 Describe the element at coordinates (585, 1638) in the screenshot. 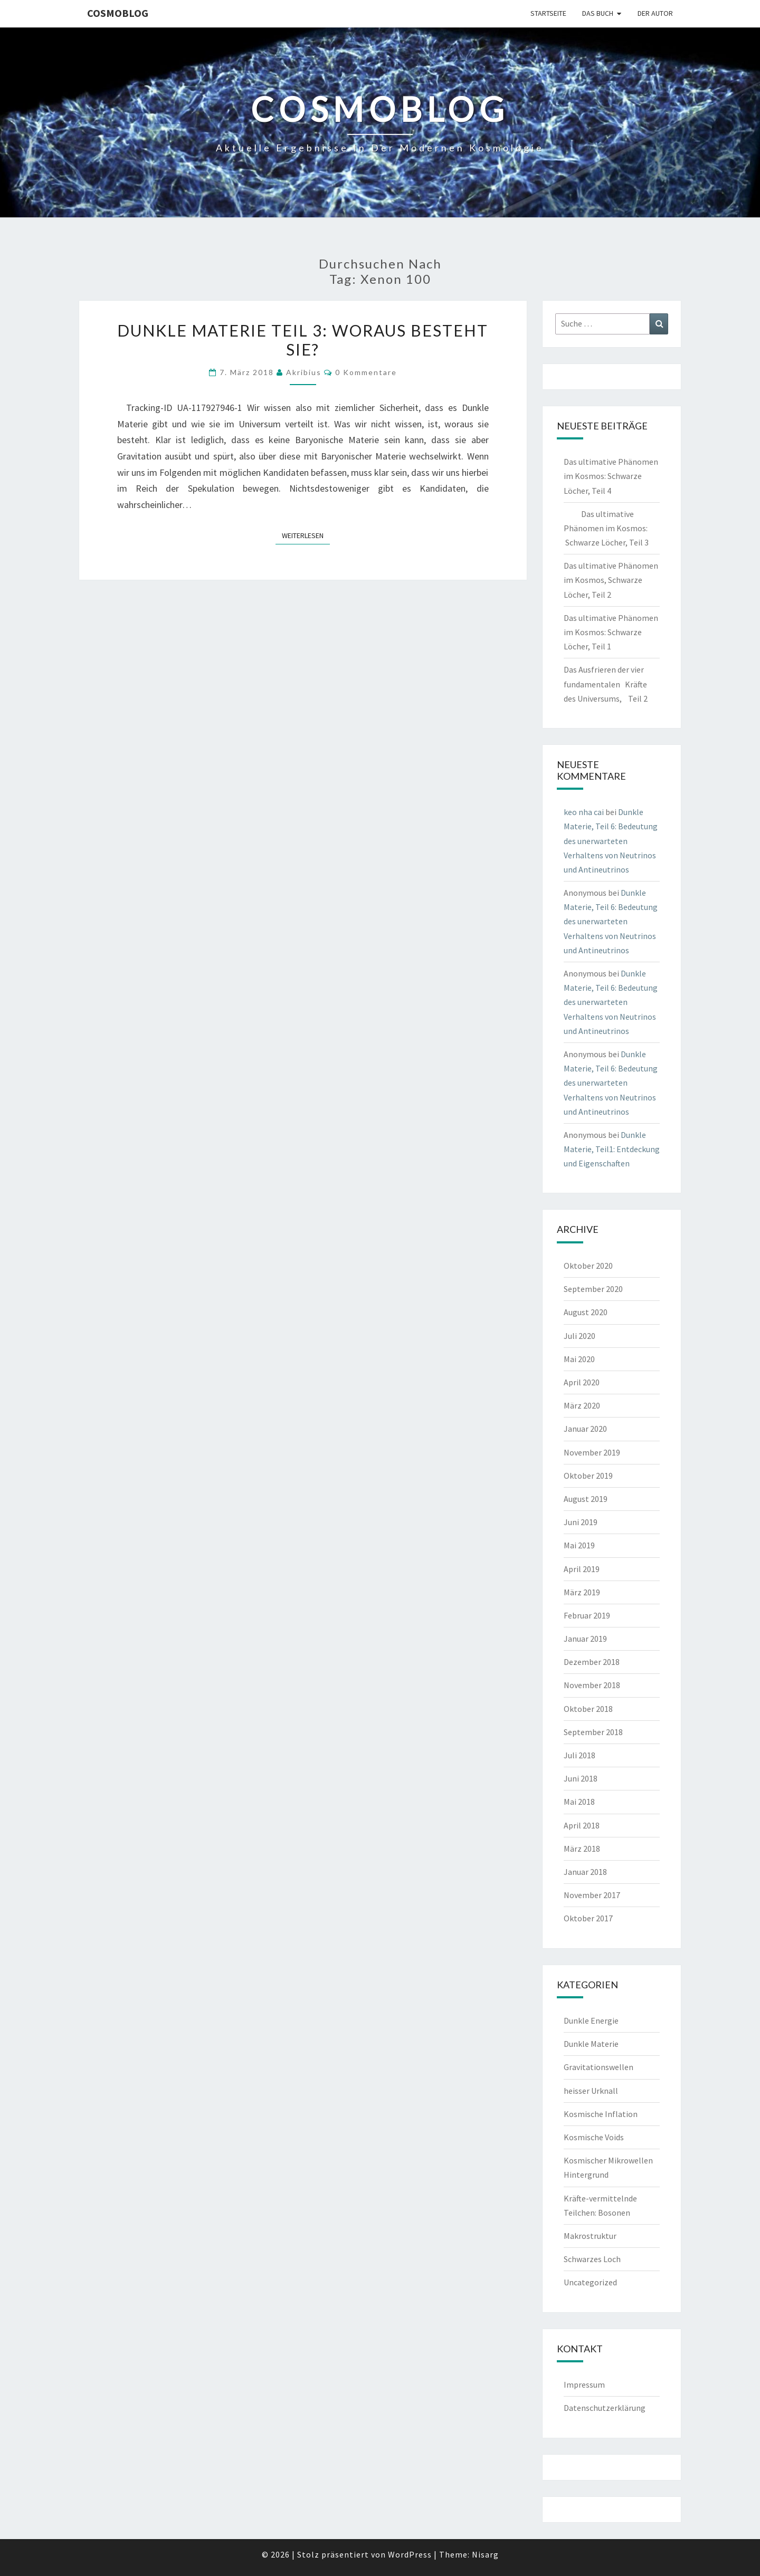

I see `Januar 2019` at that location.